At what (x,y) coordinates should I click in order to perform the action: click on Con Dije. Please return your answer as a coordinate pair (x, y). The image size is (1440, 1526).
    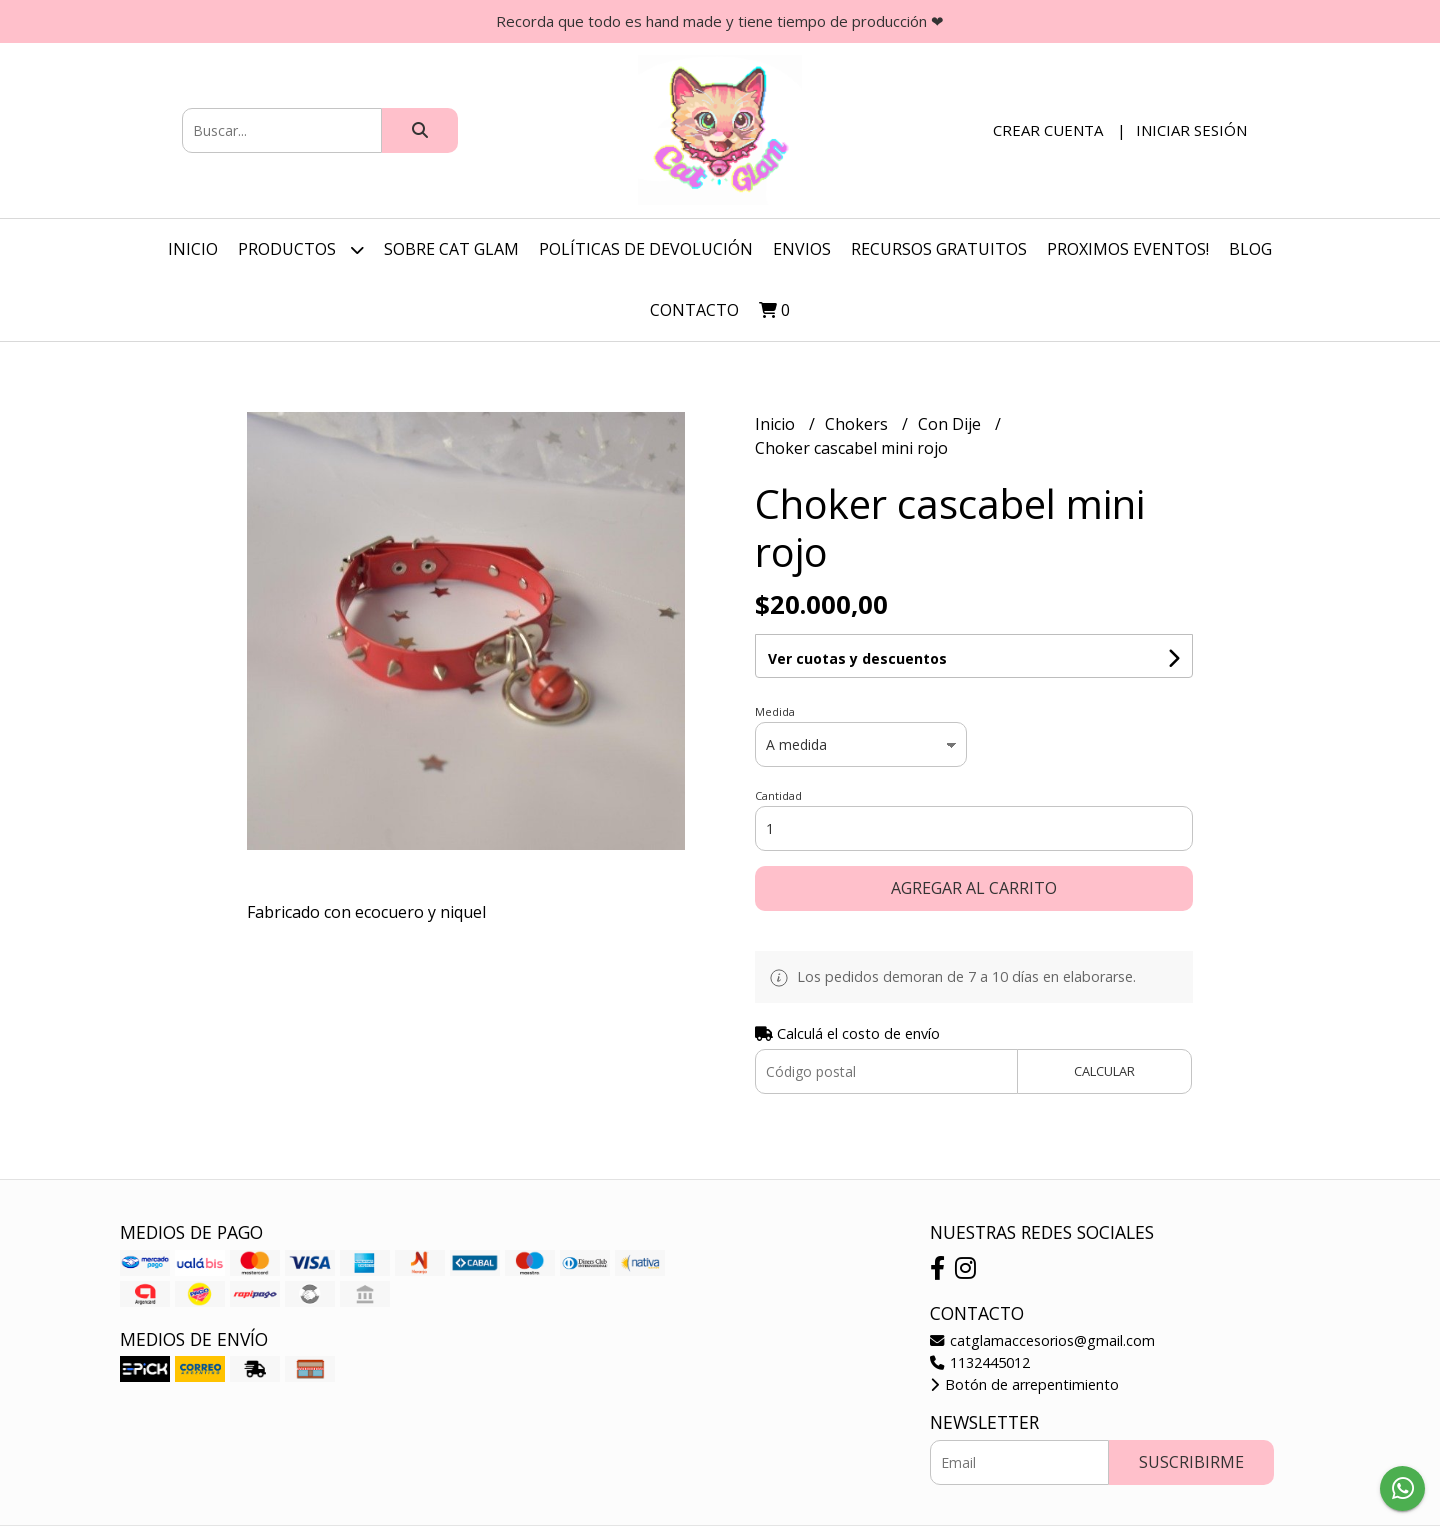
    Looking at the image, I should click on (951, 424).